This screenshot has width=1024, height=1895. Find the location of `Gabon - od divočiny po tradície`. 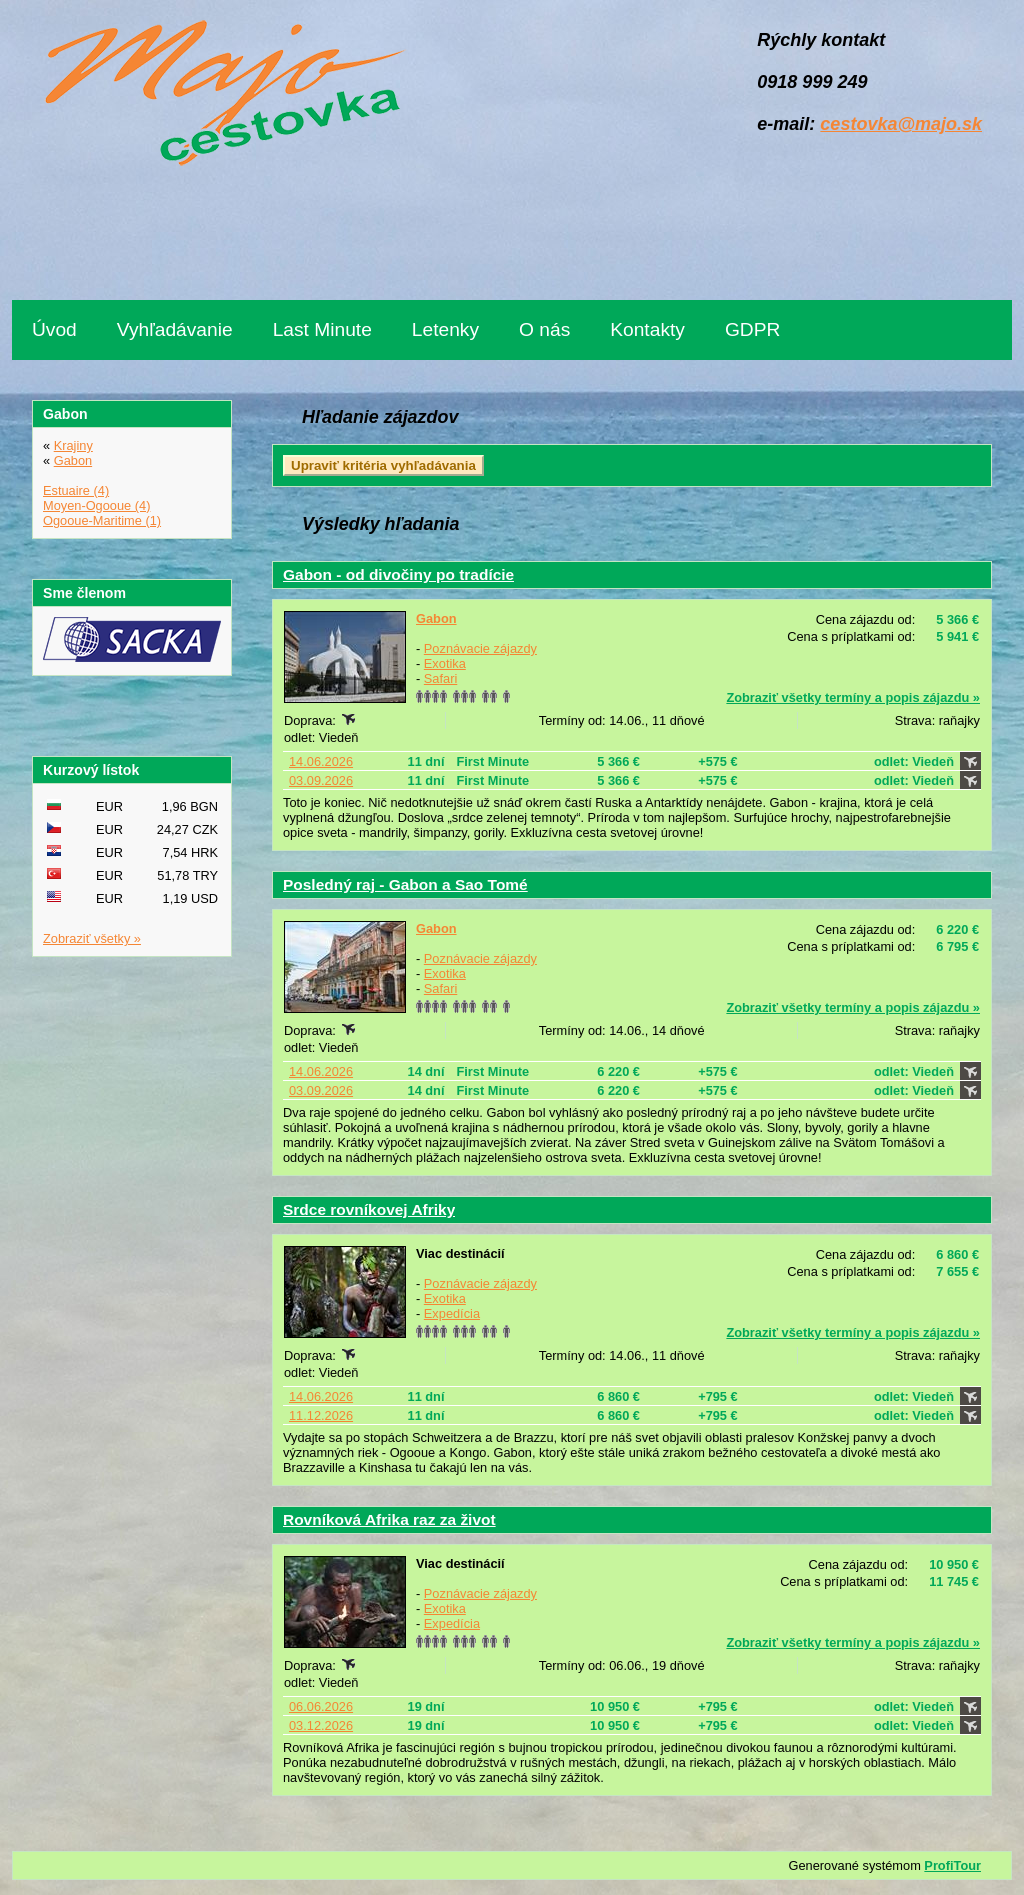

Gabon - od divočiny po tradície is located at coordinates (398, 574).